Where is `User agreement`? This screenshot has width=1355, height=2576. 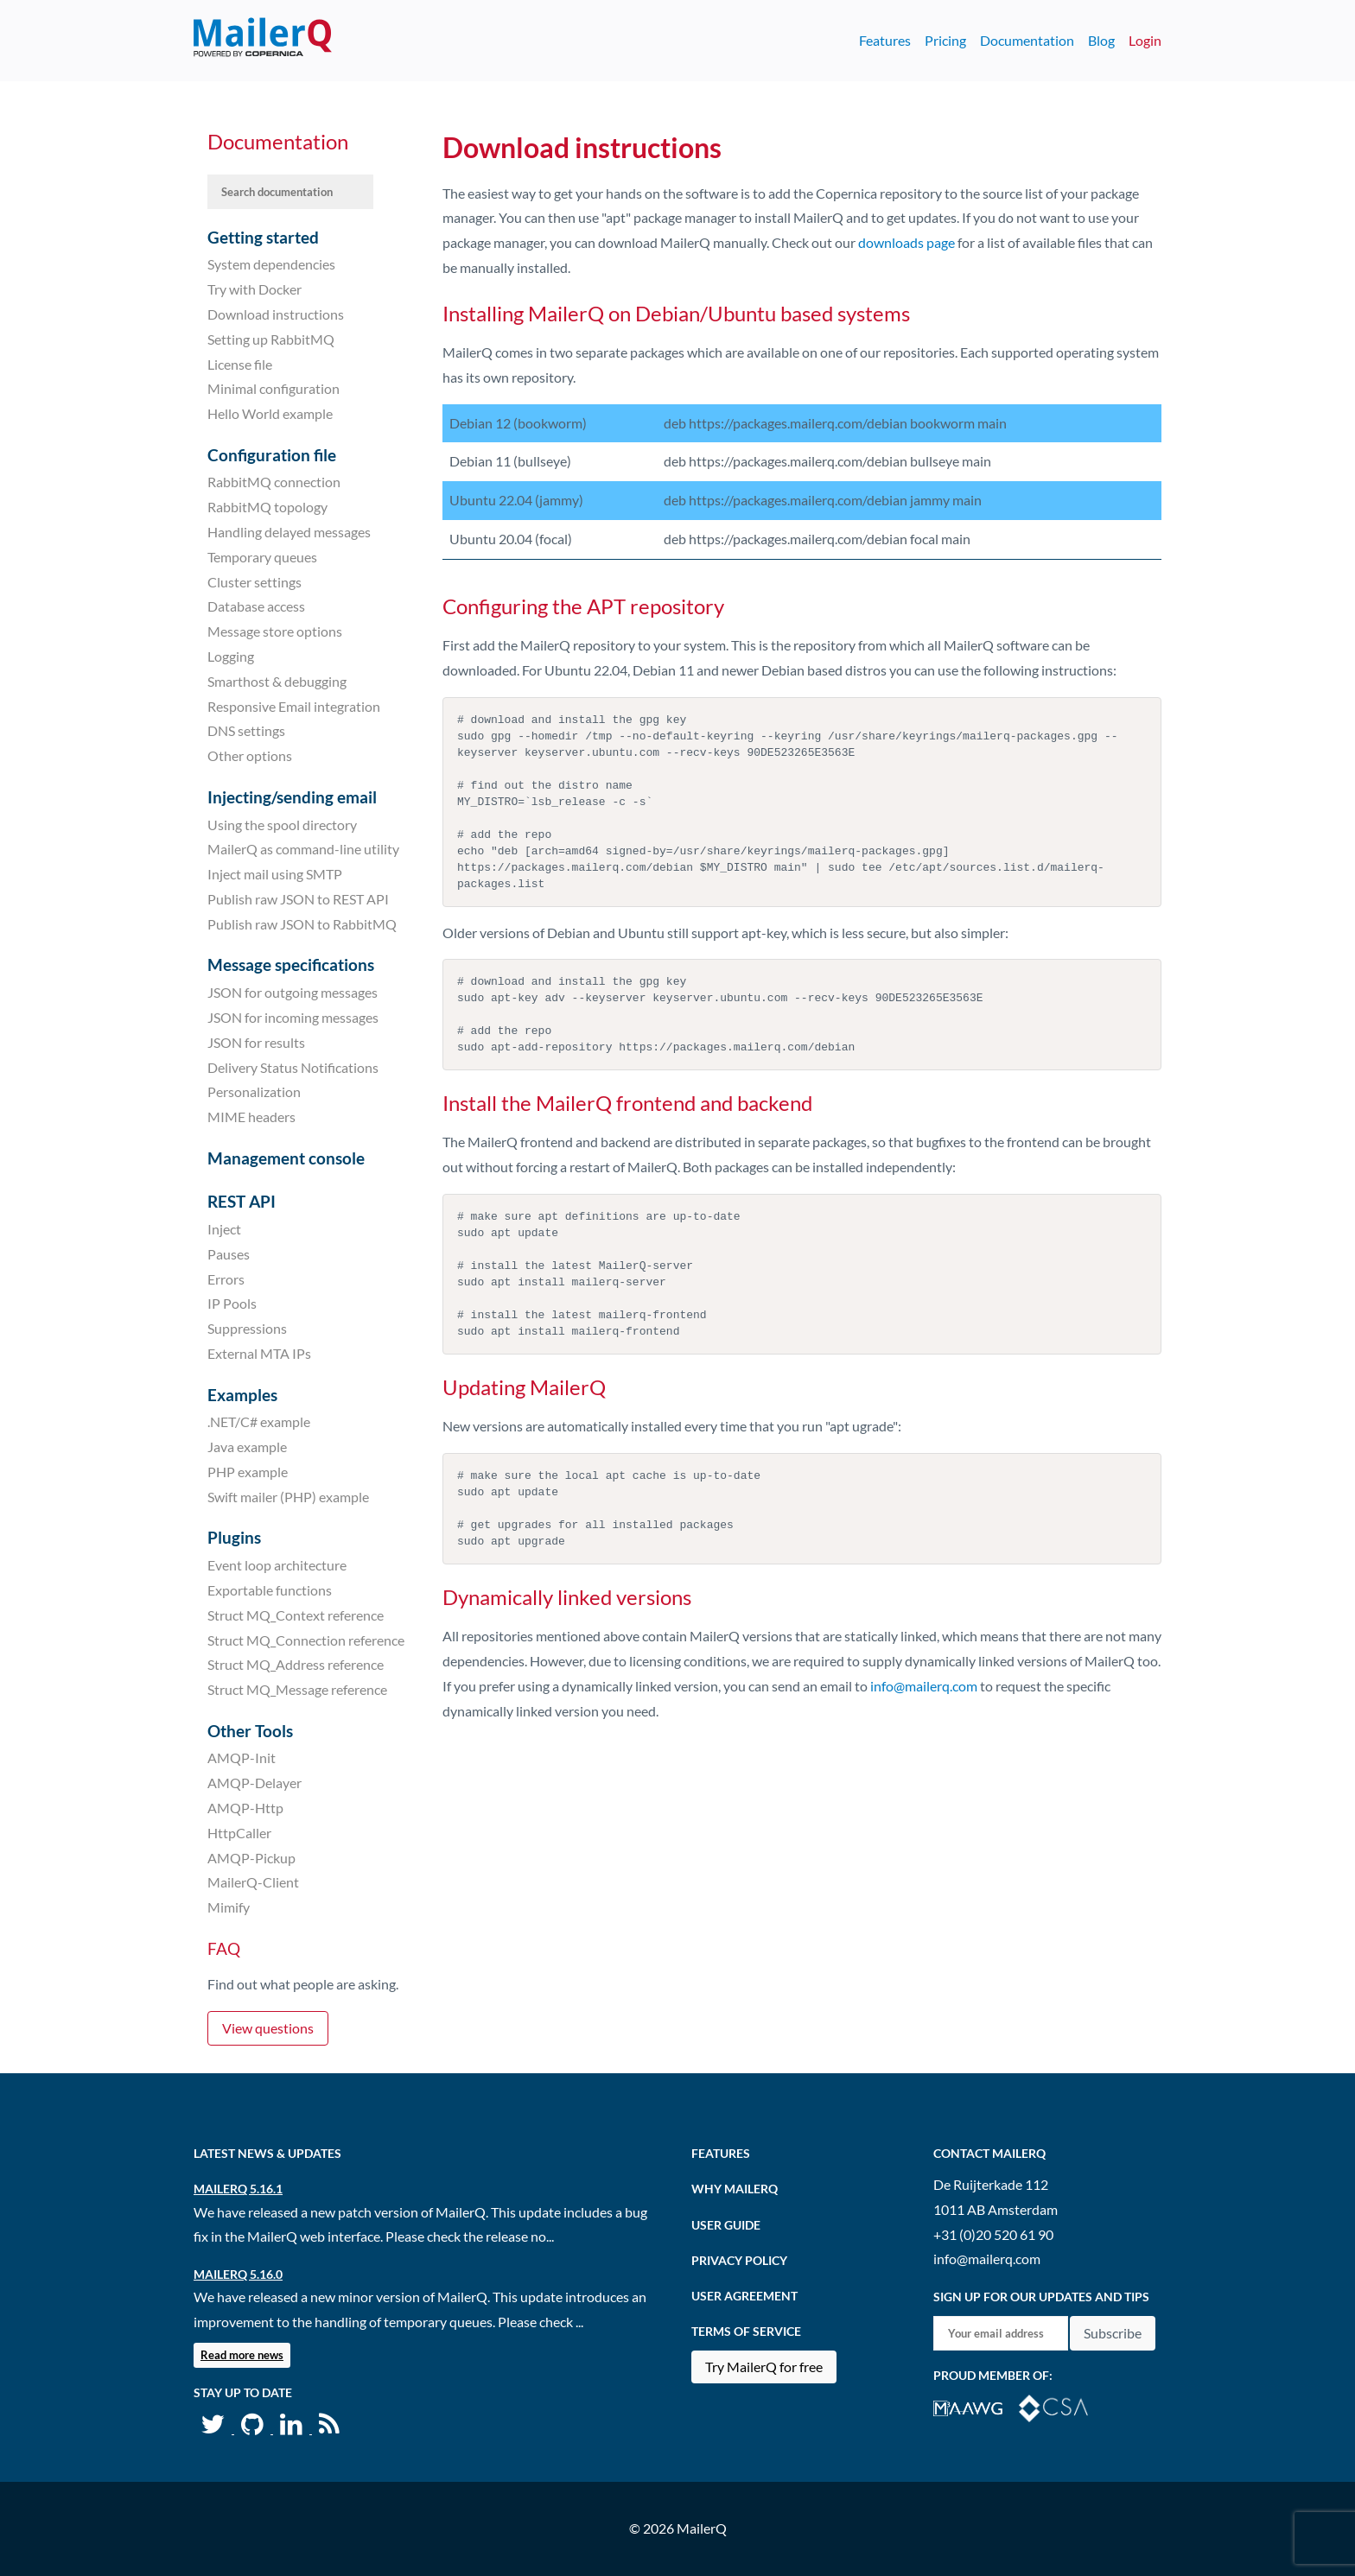
User agreement is located at coordinates (744, 2295).